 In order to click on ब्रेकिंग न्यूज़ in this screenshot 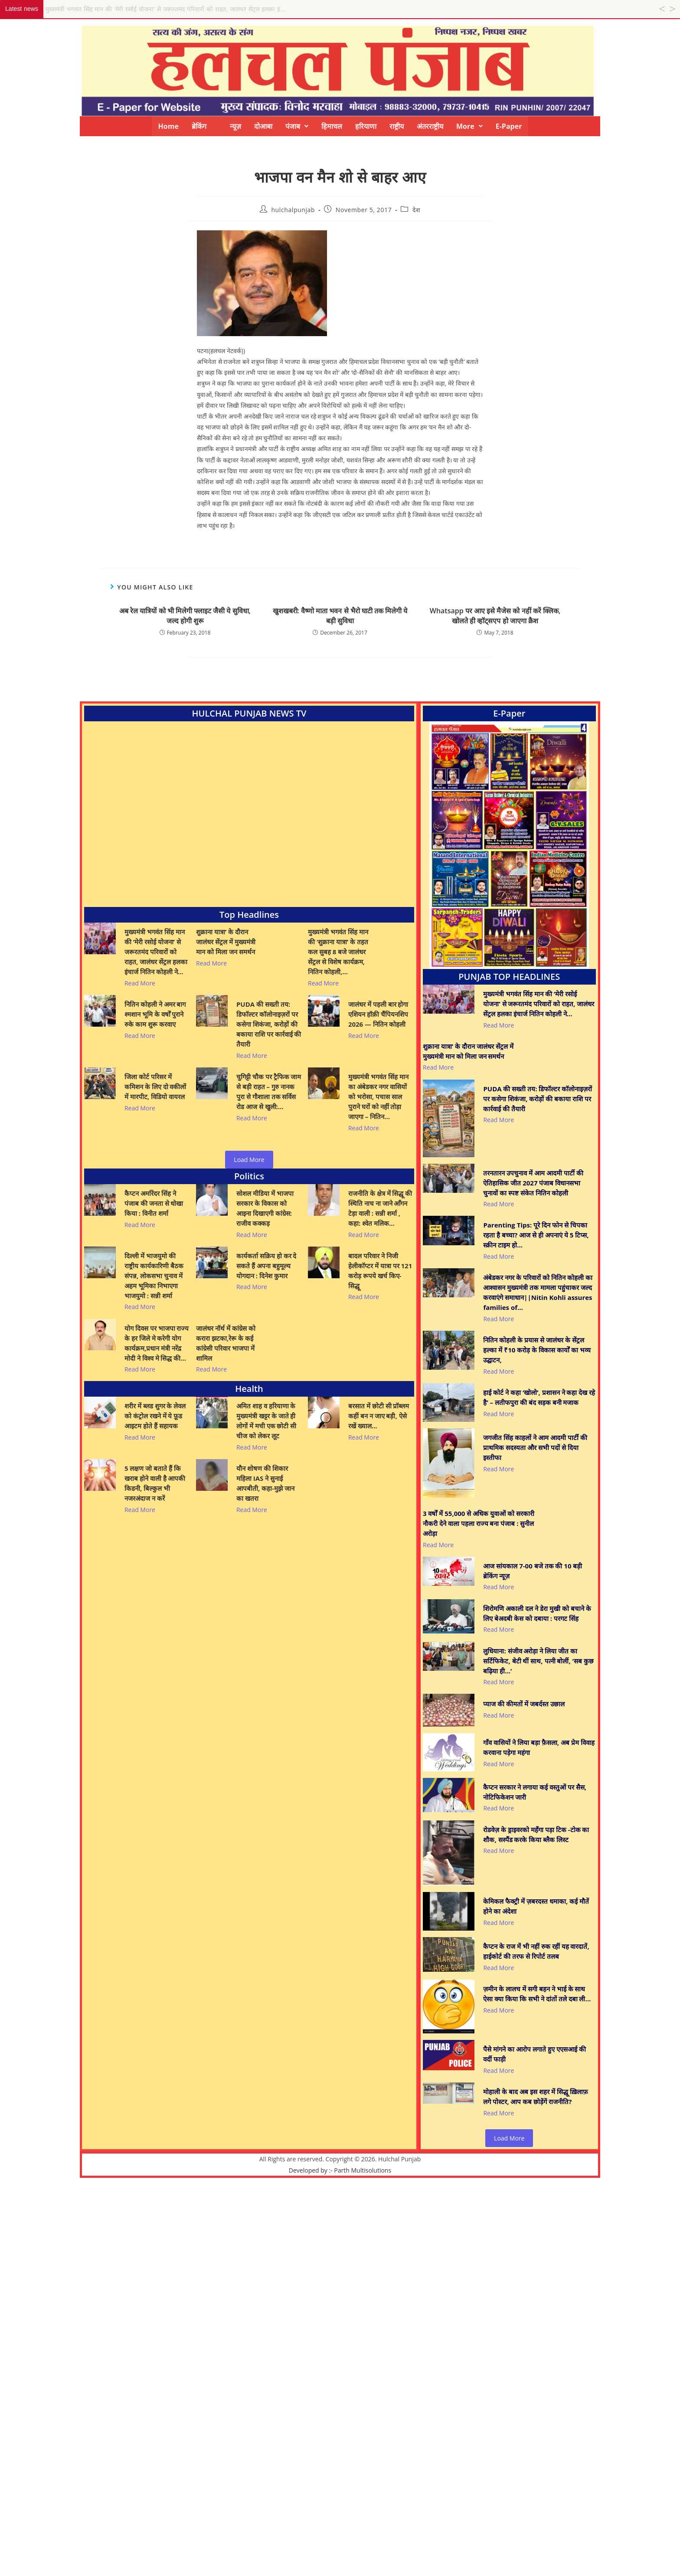, I will do `click(216, 126)`.